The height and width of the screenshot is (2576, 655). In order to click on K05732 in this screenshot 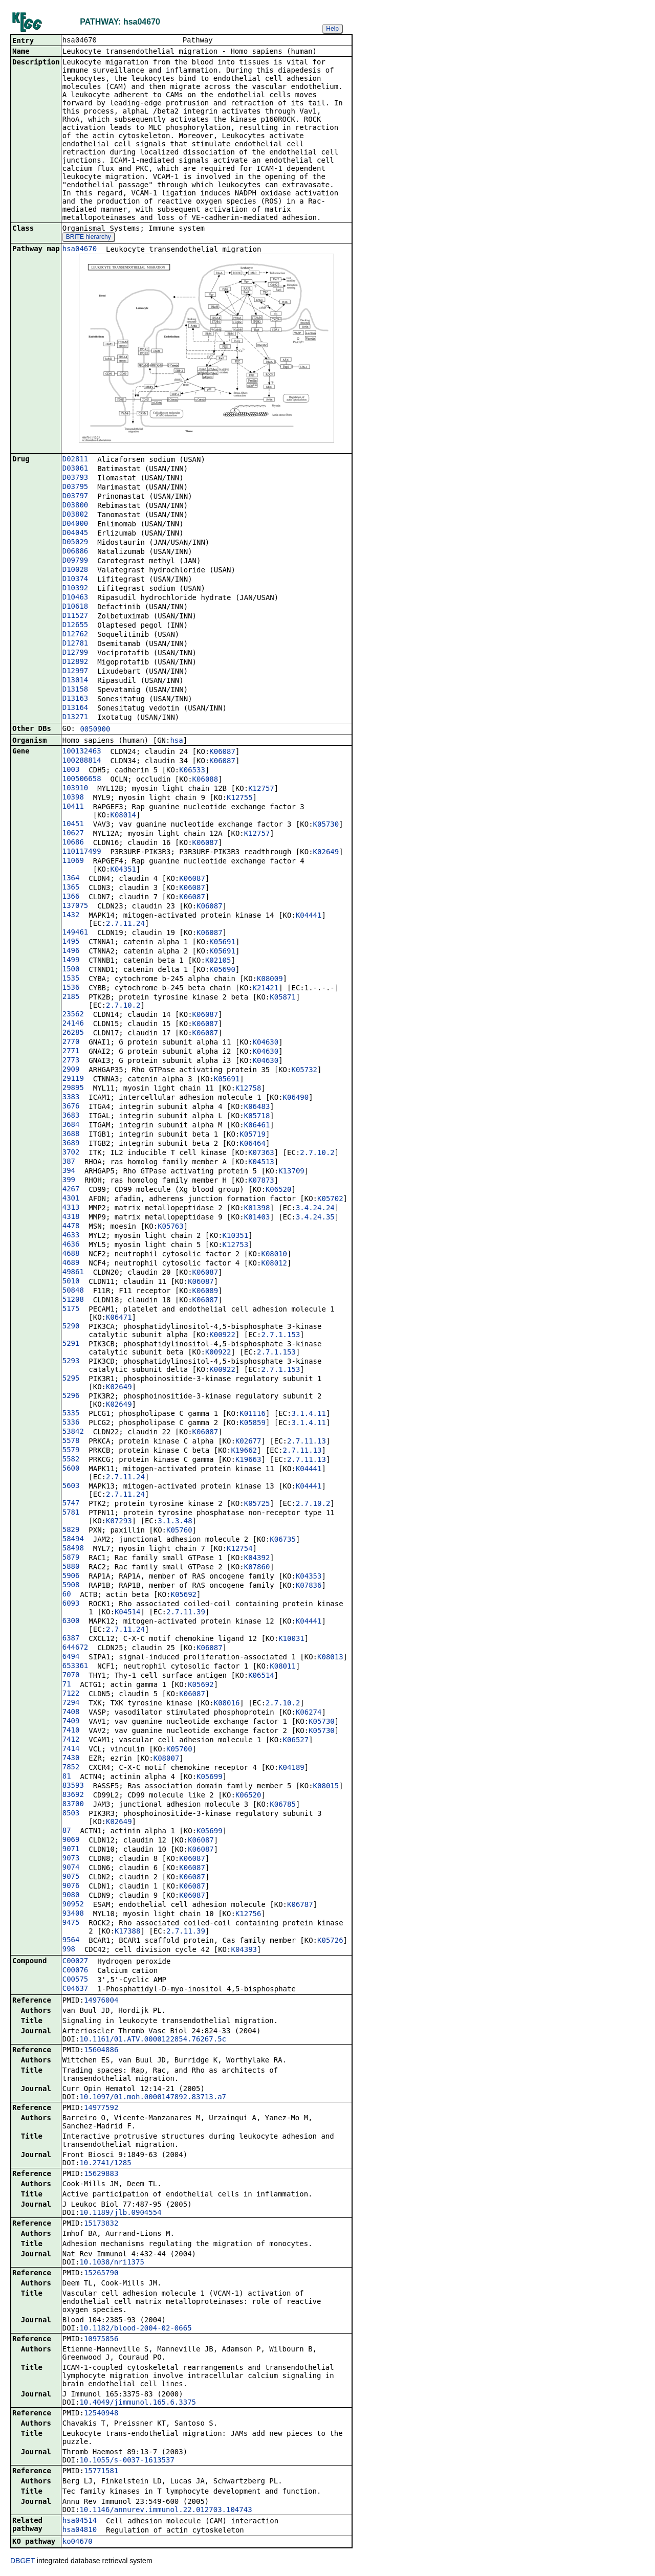, I will do `click(304, 1071)`.